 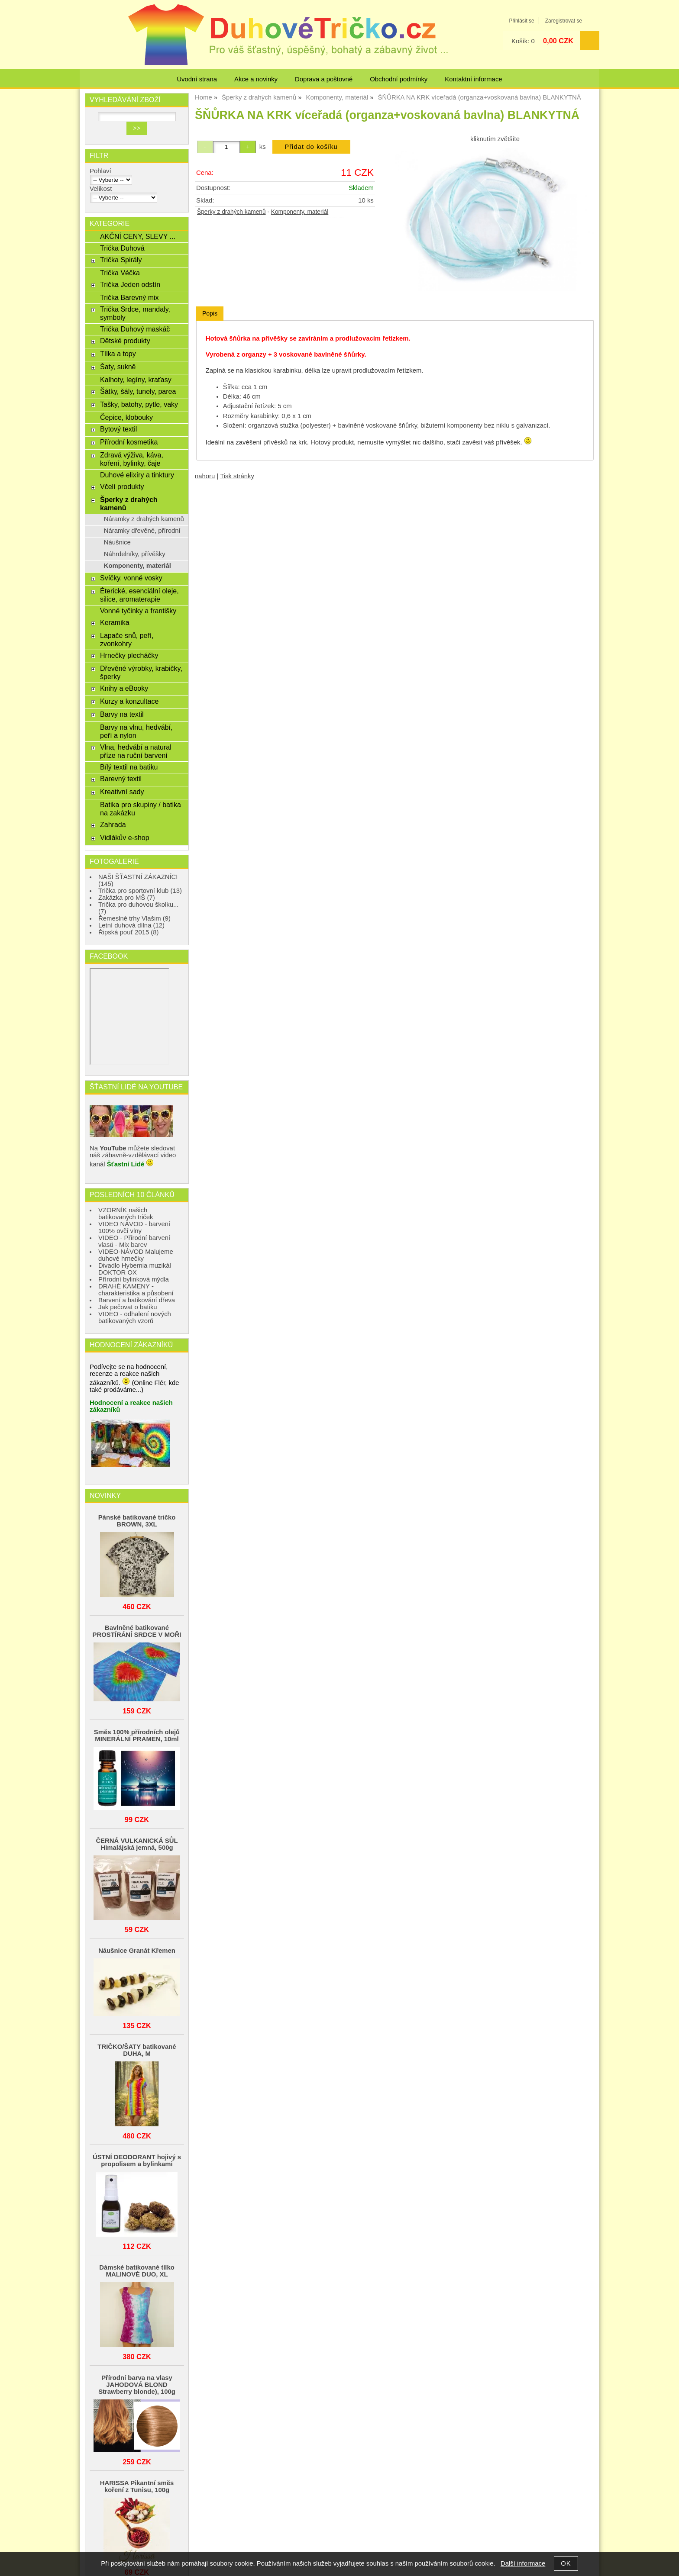 What do you see at coordinates (126, 897) in the screenshot?
I see `Zakázka pro MŠ (7)` at bounding box center [126, 897].